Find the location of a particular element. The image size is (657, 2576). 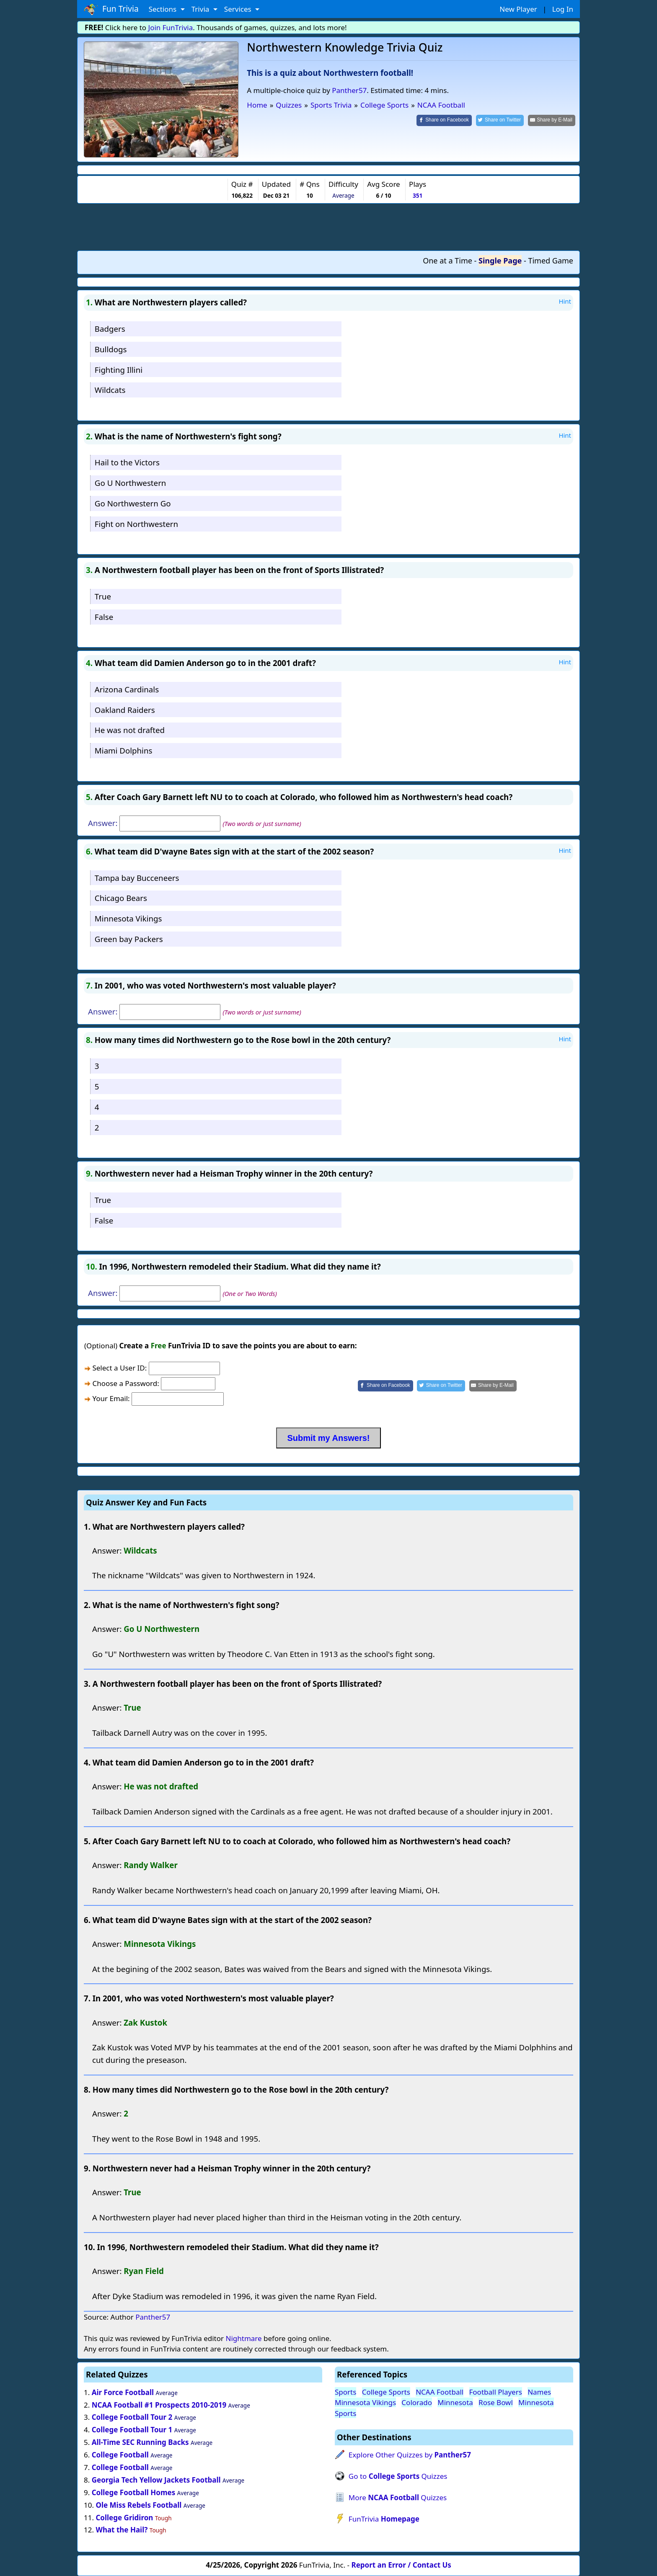

Minnesota Vikings is located at coordinates (128, 918).